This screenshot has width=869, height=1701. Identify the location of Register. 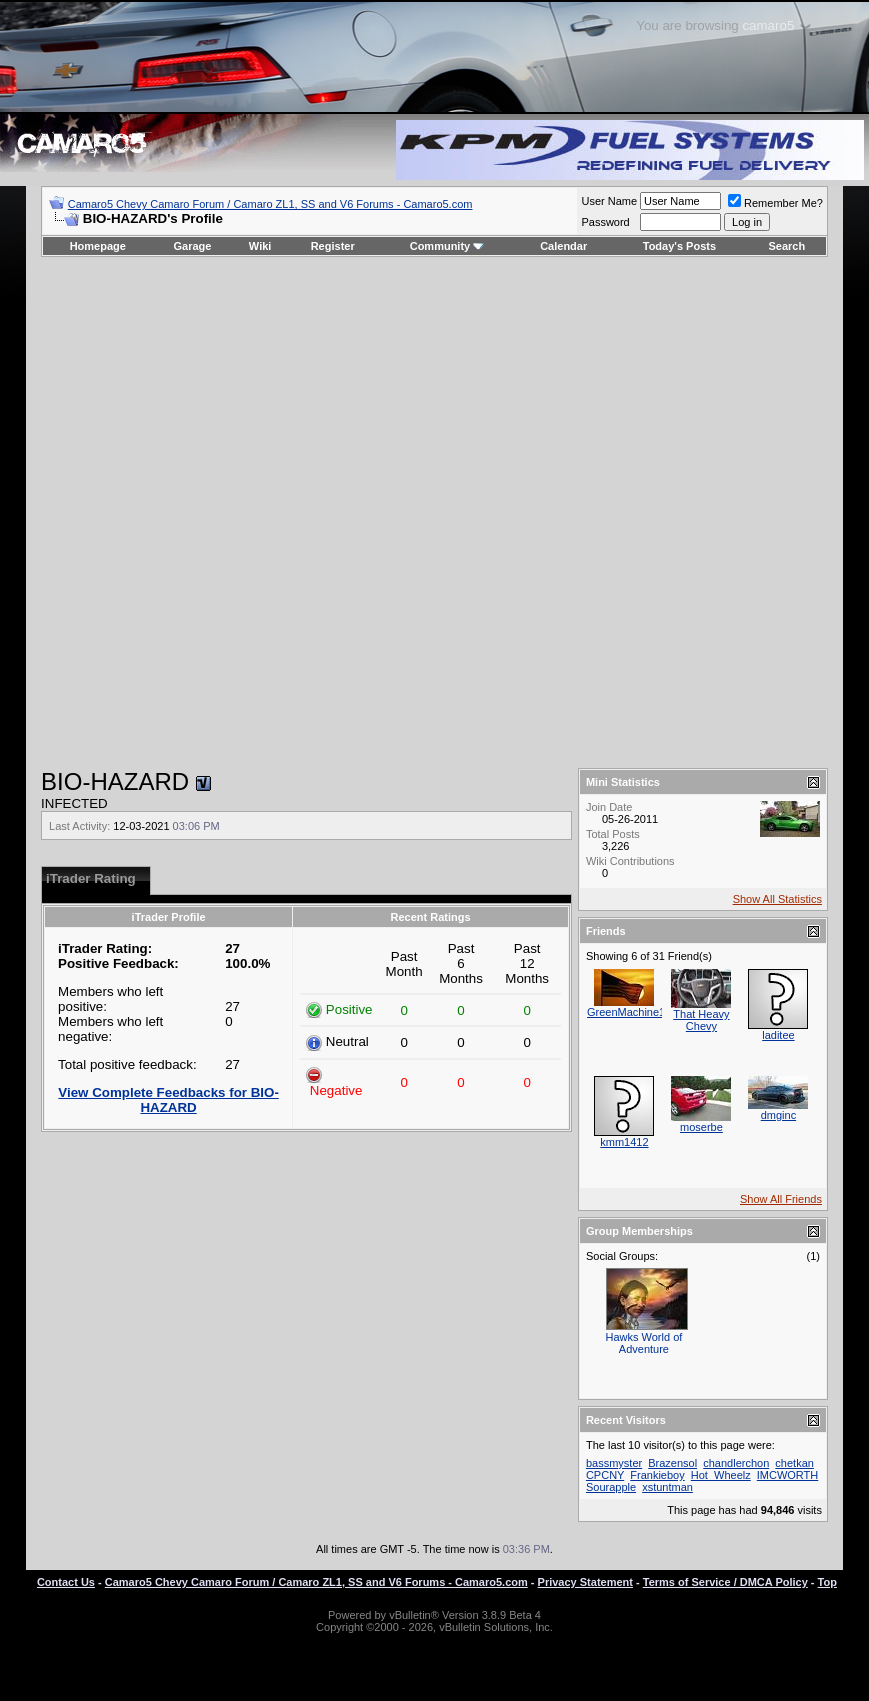
(333, 246).